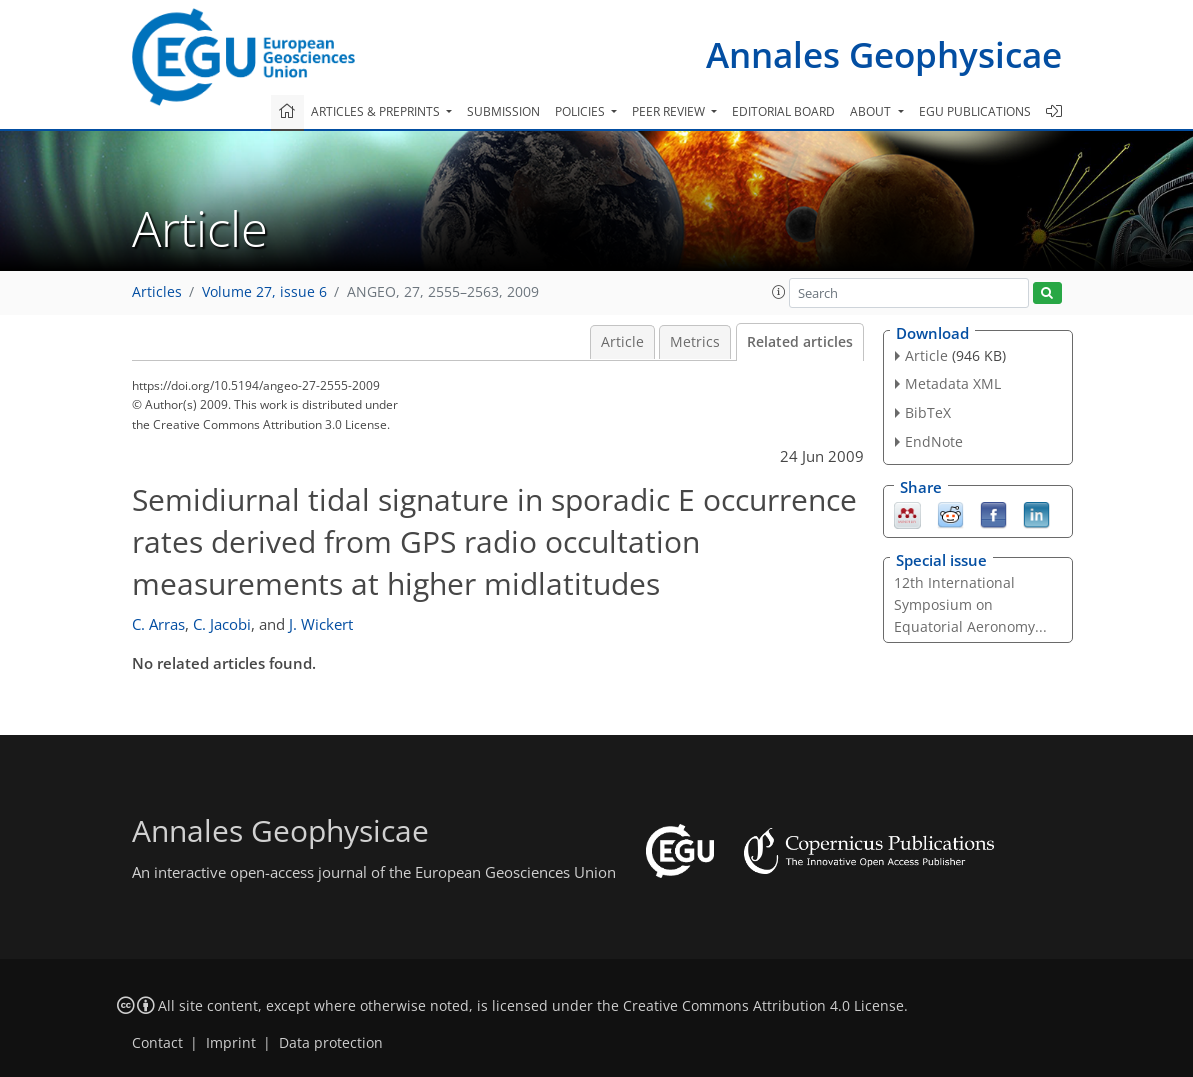 Image resolution: width=1193 pixels, height=1077 pixels. I want to click on EndNote, so click(934, 441).